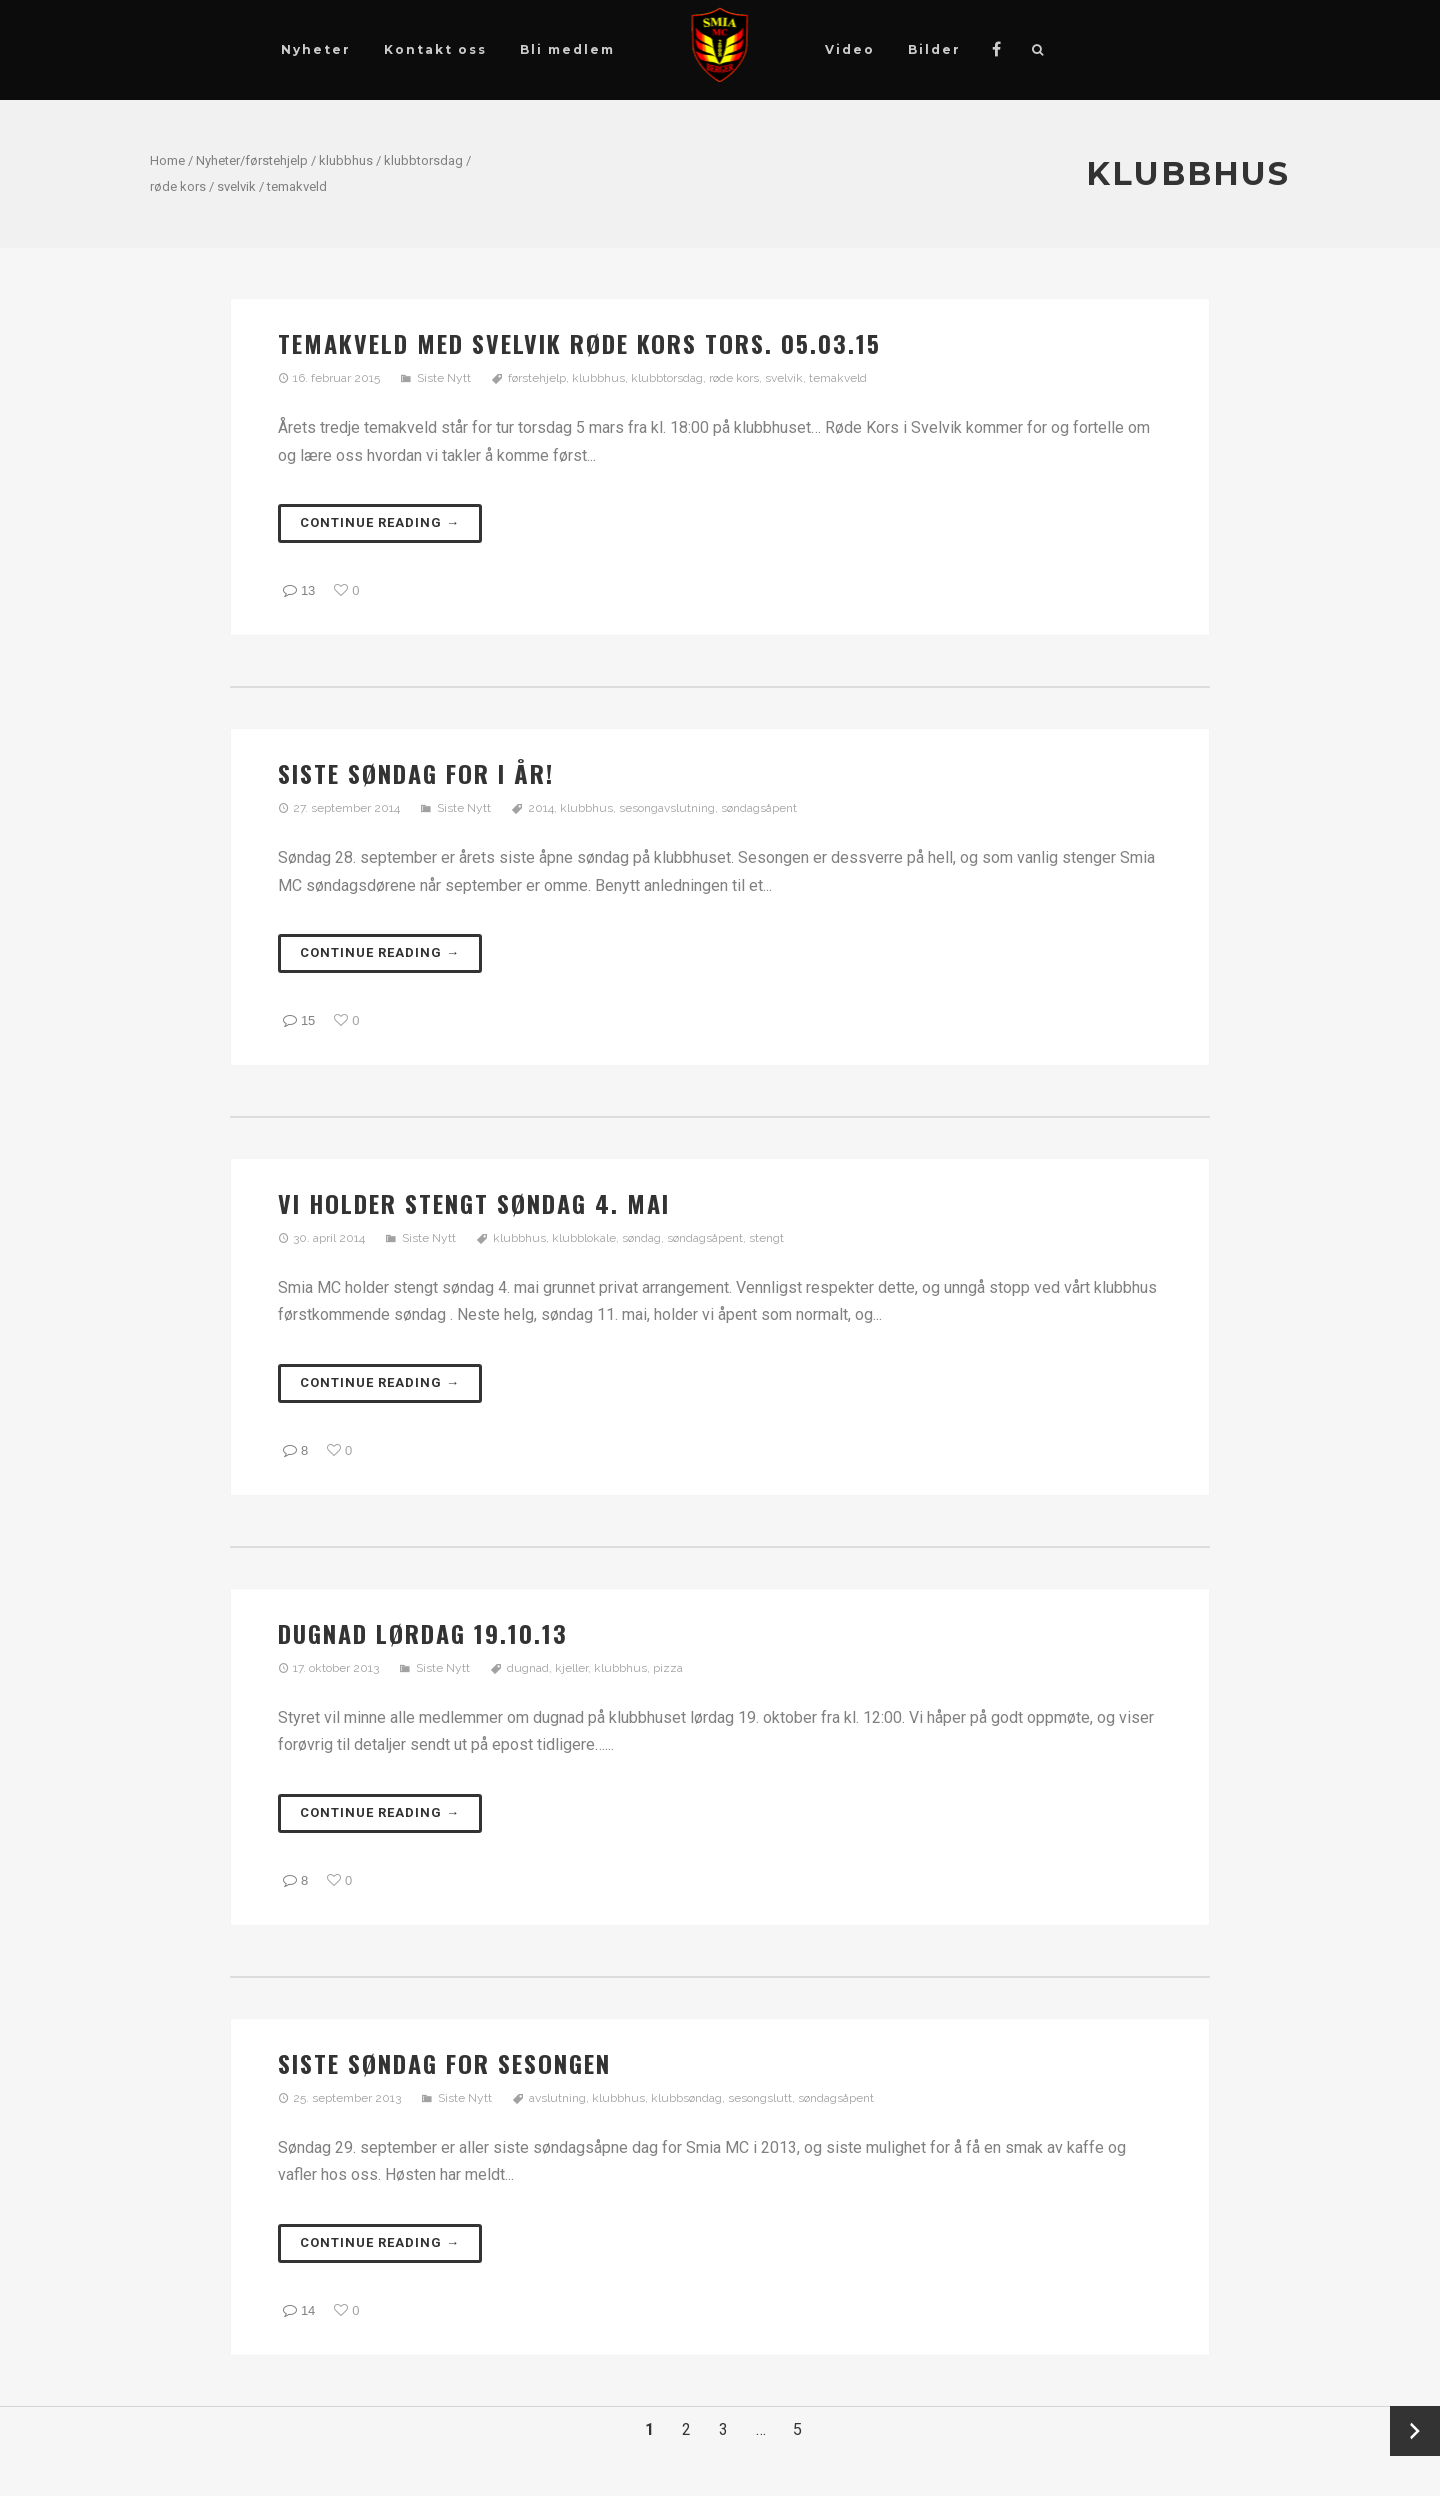  What do you see at coordinates (557, 2098) in the screenshot?
I see `avslutning` at bounding box center [557, 2098].